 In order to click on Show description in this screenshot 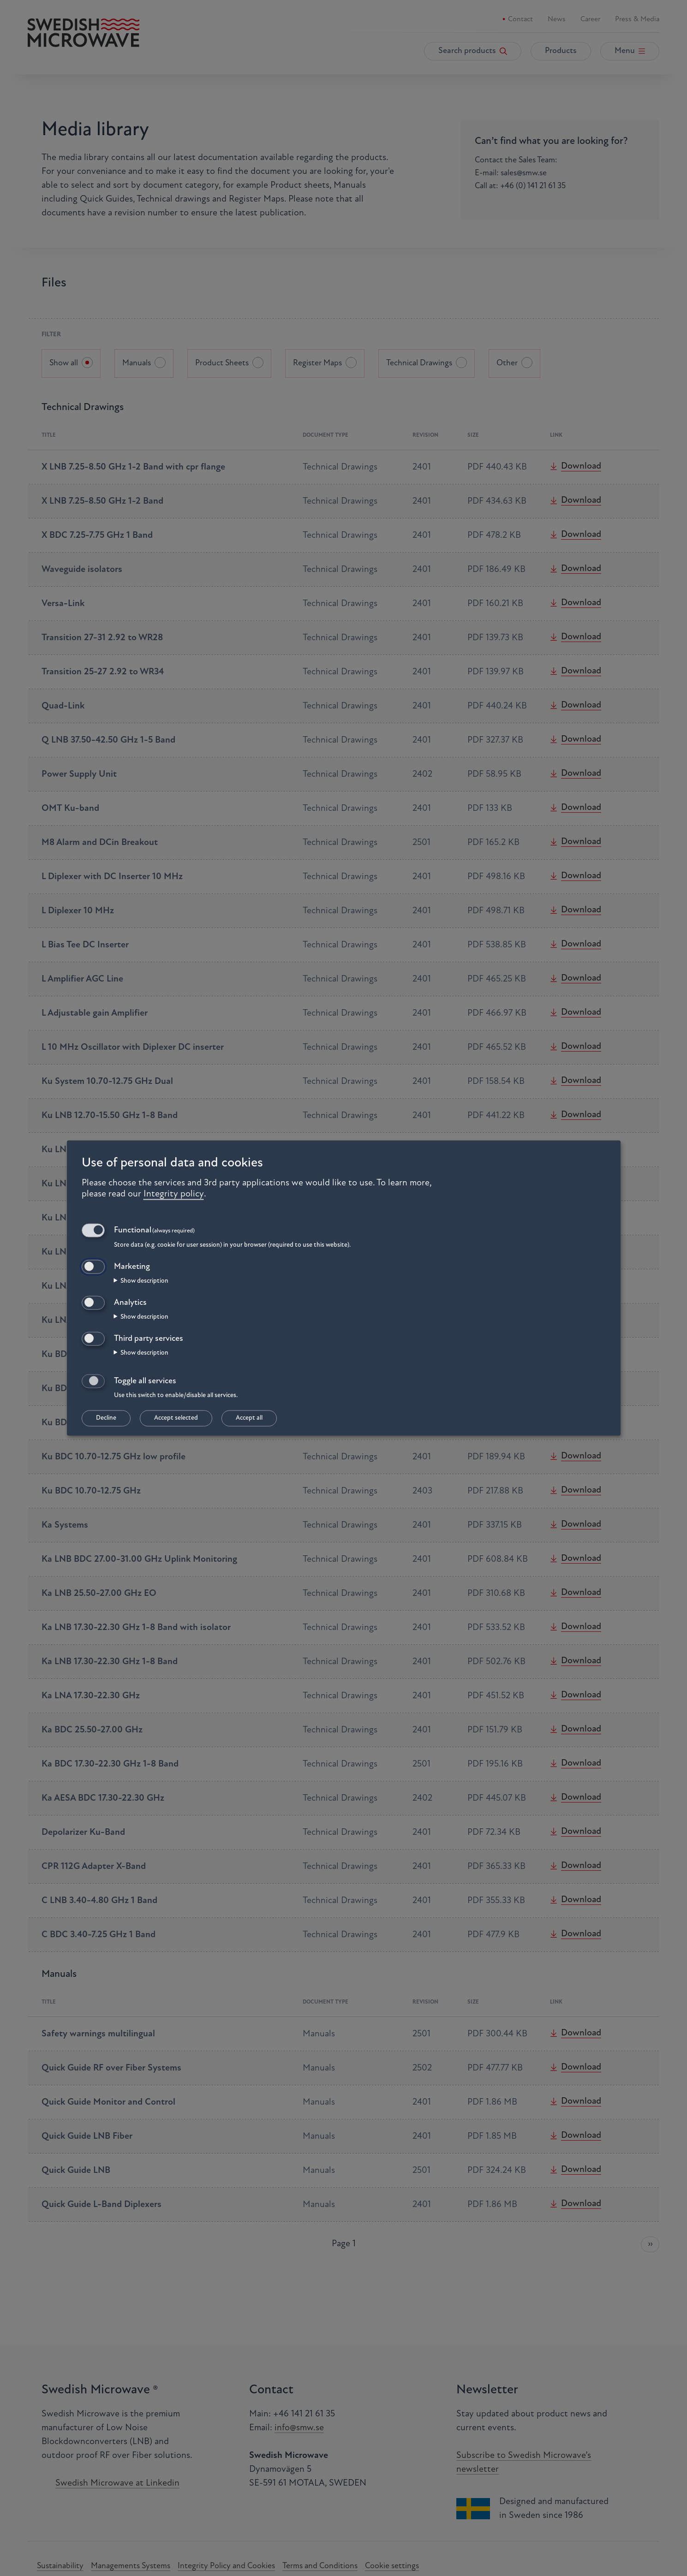, I will do `click(144, 1281)`.